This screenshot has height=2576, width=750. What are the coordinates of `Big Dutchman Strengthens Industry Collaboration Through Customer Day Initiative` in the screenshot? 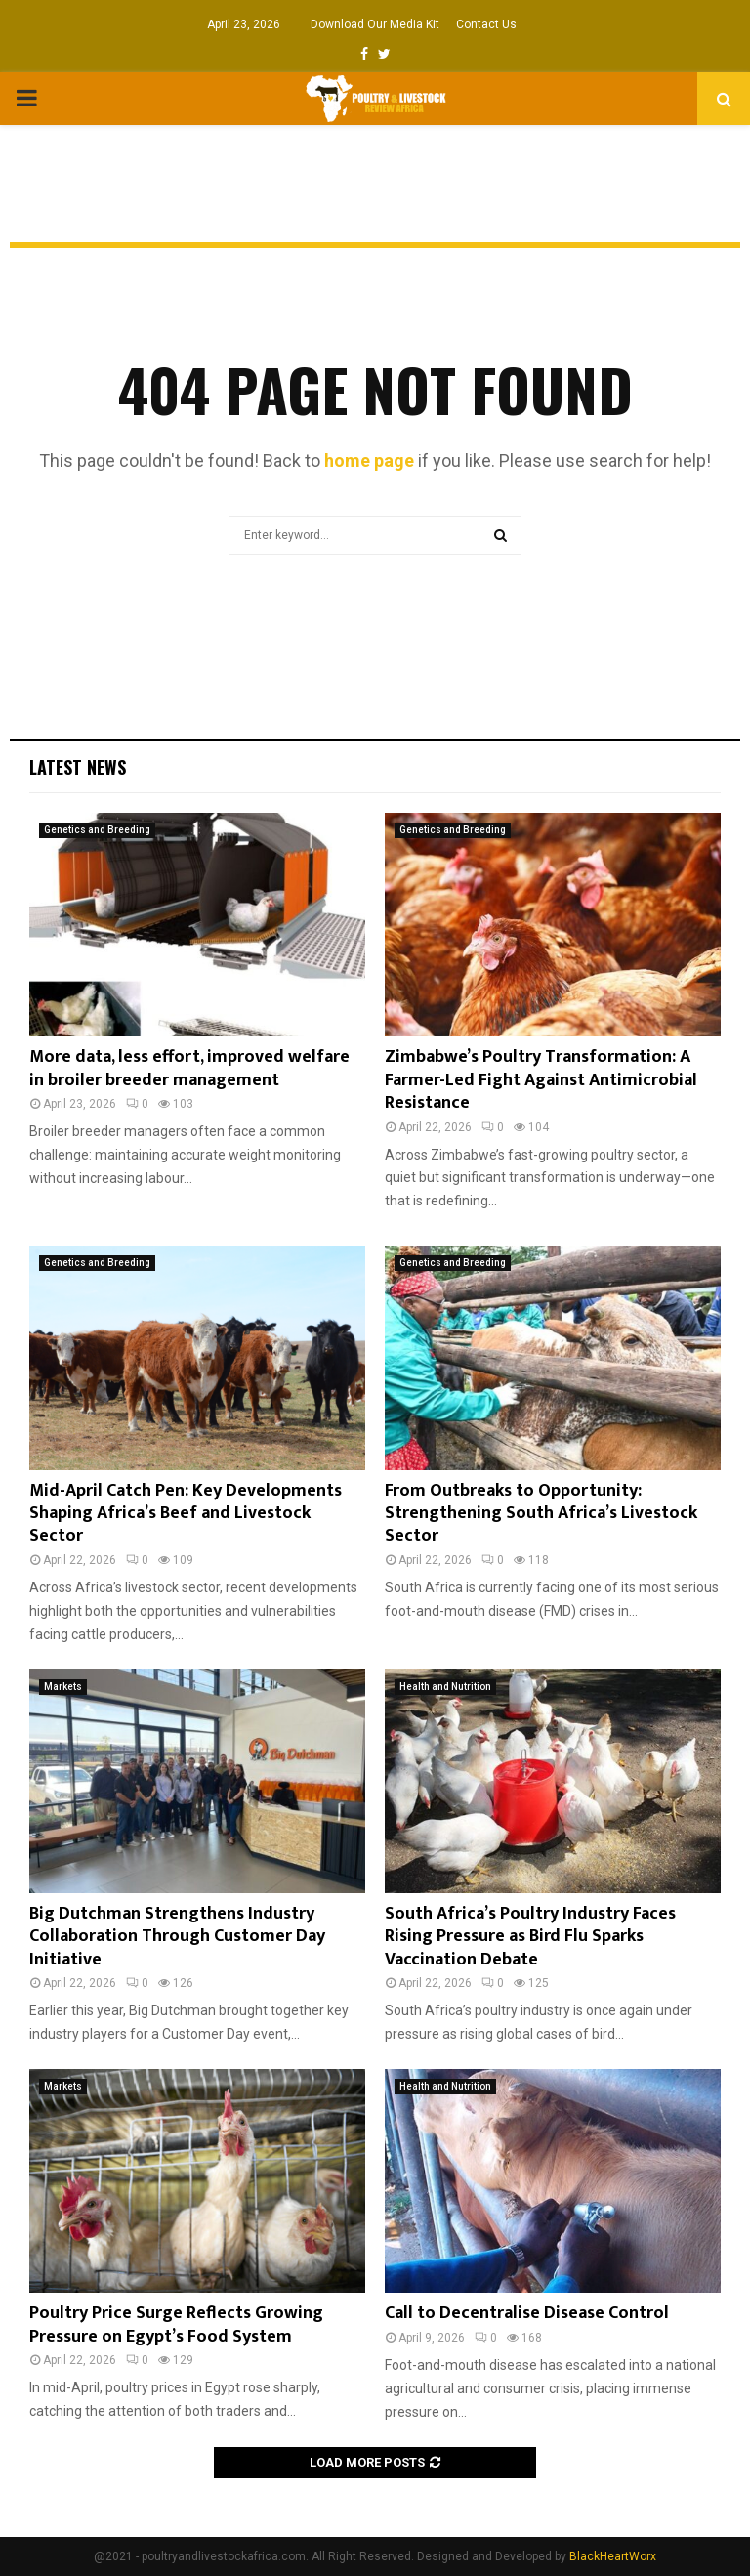 It's located at (177, 1936).